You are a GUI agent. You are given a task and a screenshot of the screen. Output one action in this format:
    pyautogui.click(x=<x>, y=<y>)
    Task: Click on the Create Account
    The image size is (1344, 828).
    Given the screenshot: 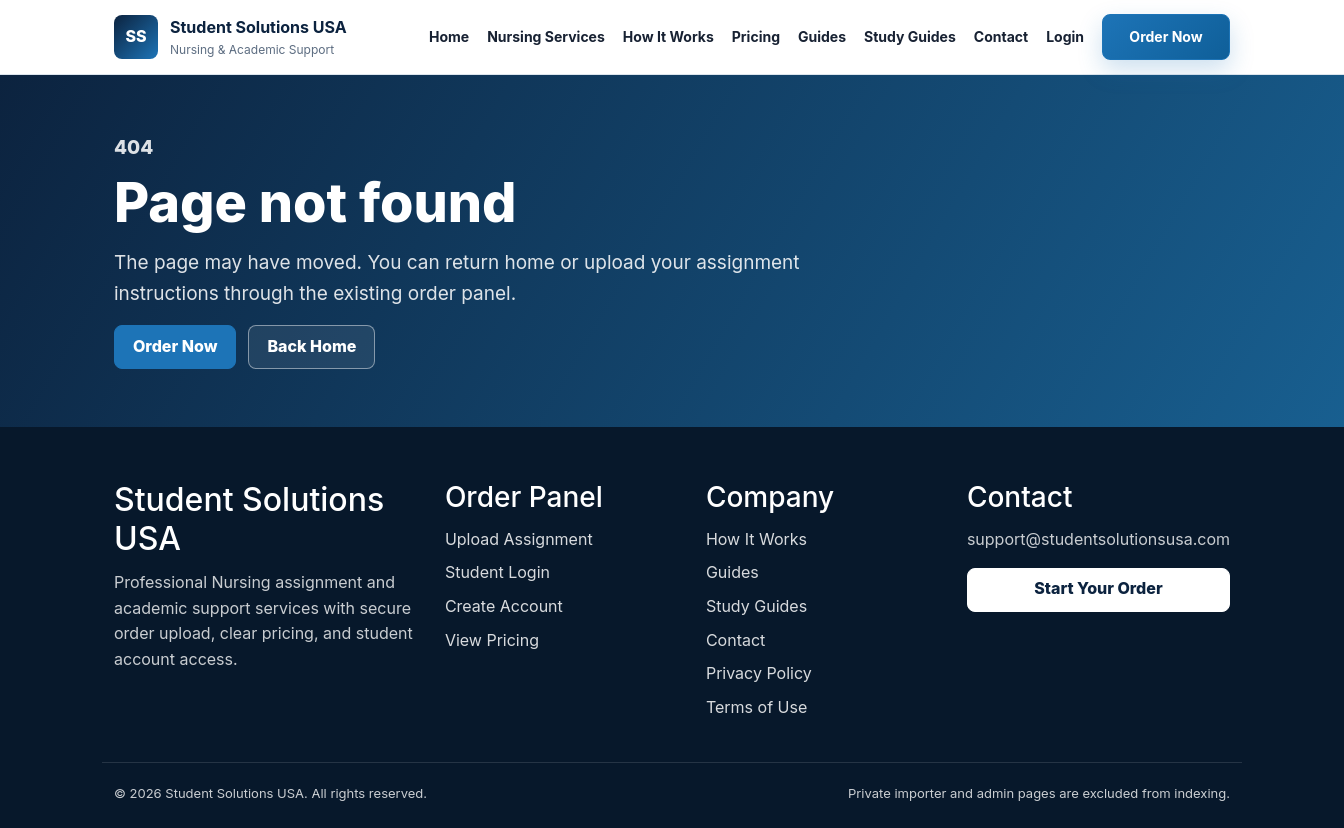 What is the action you would take?
    pyautogui.click(x=504, y=606)
    